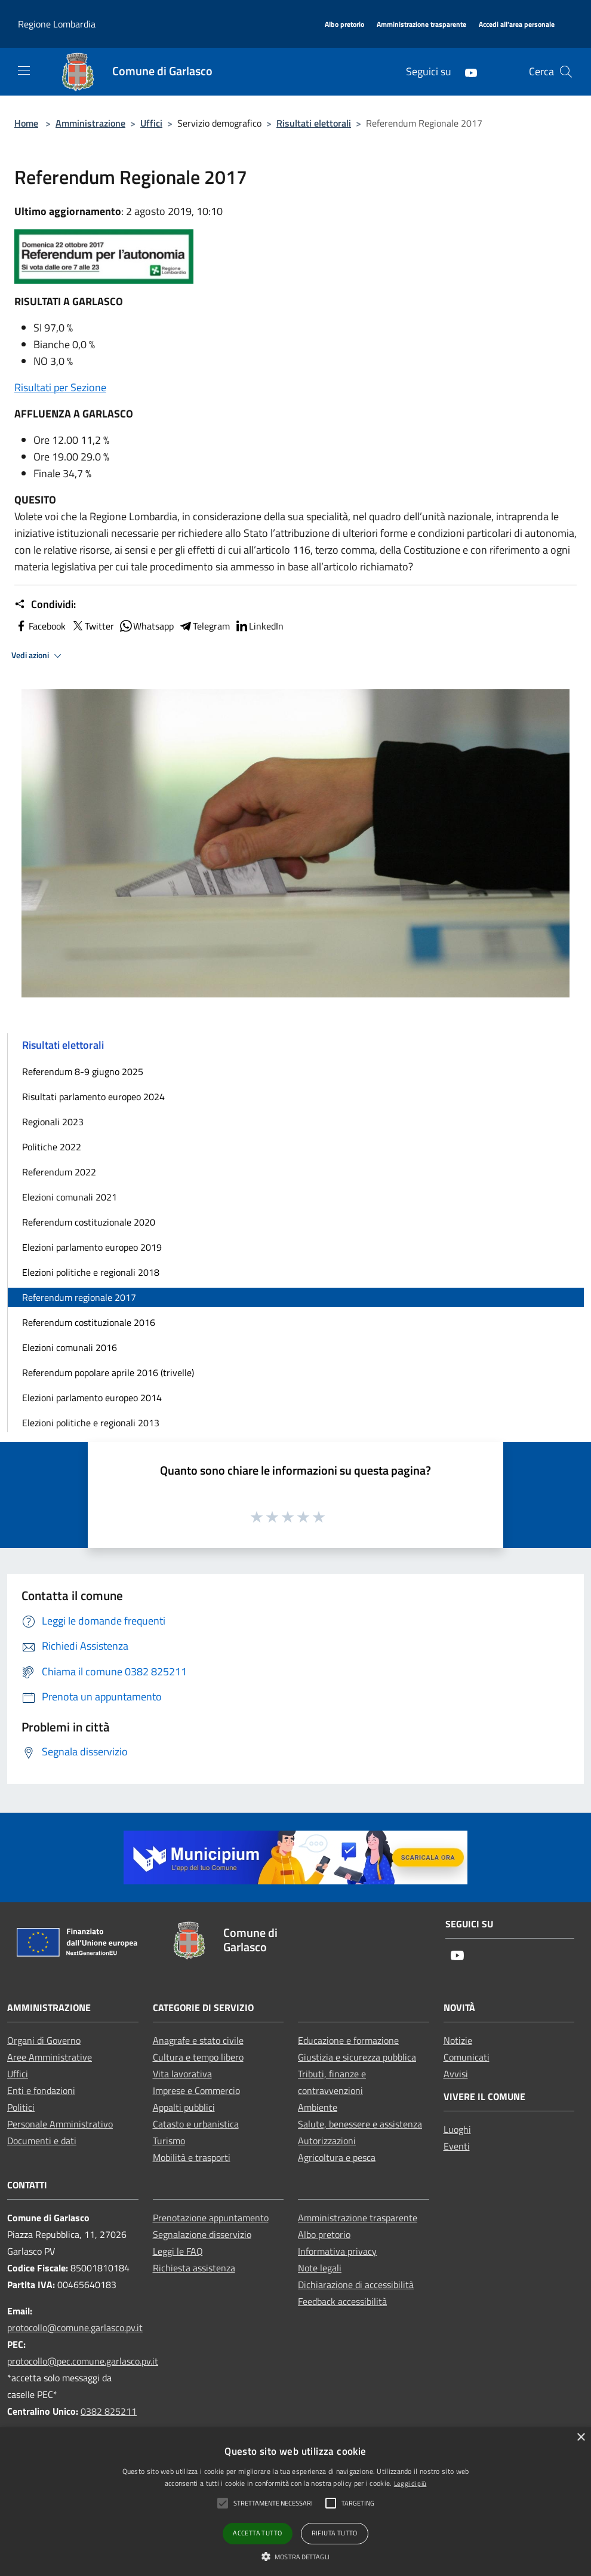  What do you see at coordinates (198, 2040) in the screenshot?
I see `Anagrafe e stato civile` at bounding box center [198, 2040].